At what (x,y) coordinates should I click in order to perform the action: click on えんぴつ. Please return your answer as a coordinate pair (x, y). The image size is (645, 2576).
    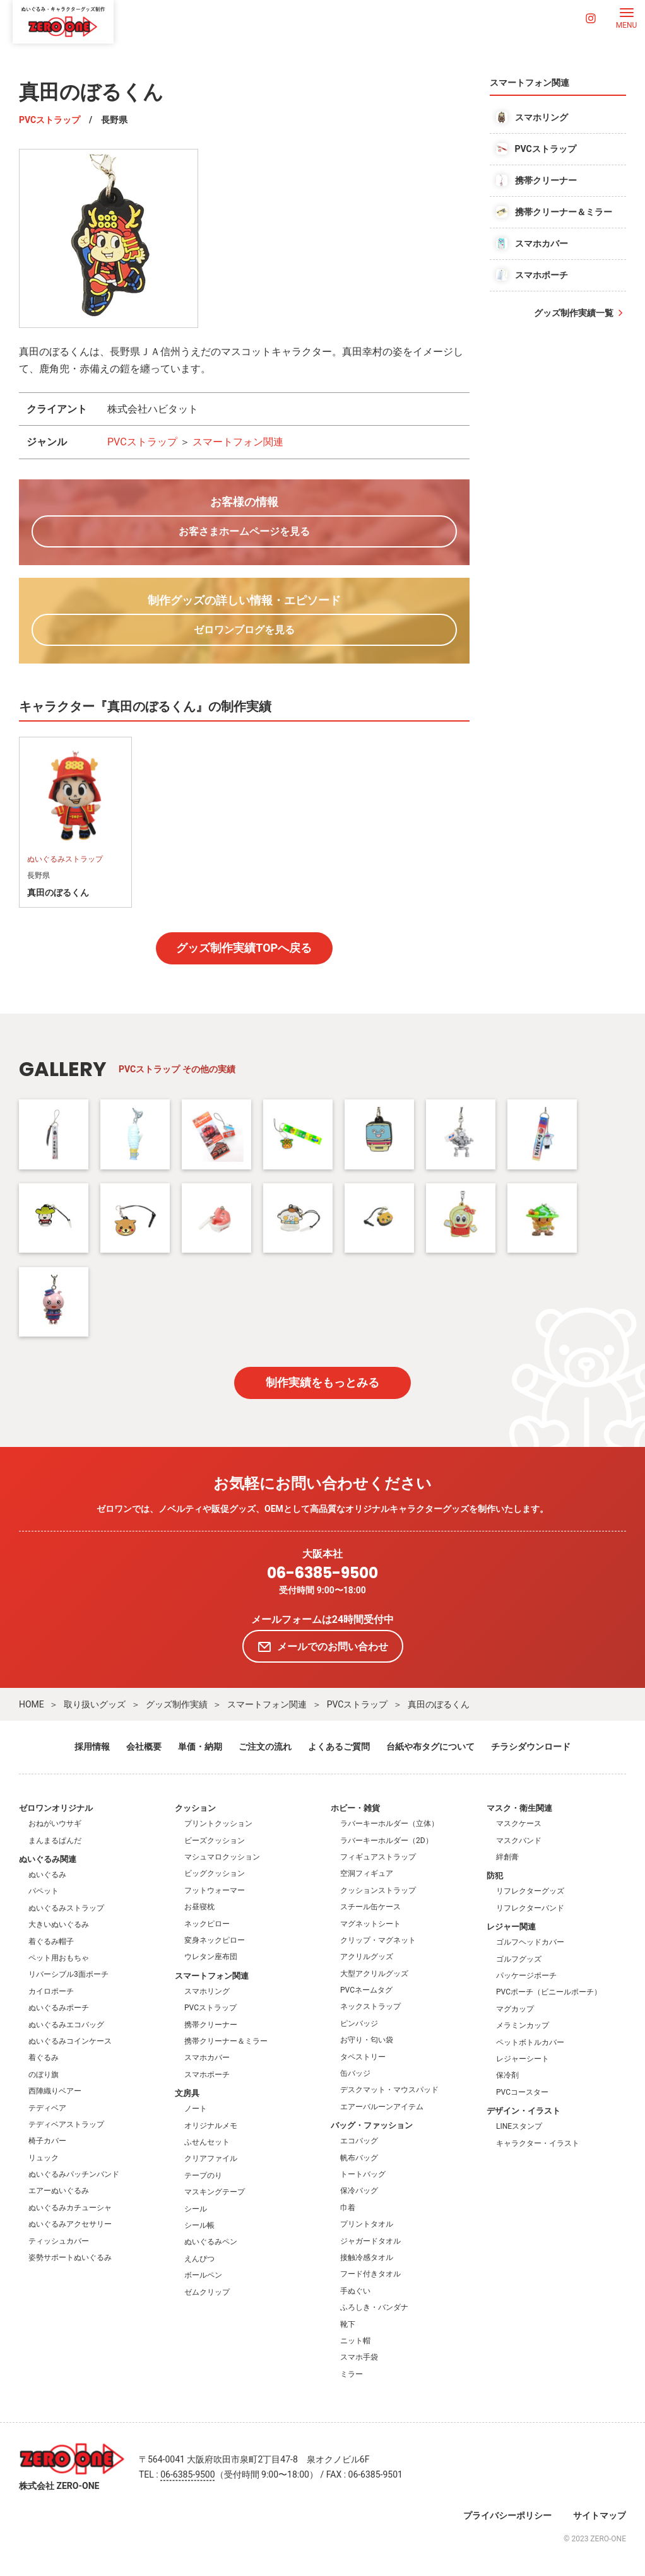
    Looking at the image, I should click on (199, 2258).